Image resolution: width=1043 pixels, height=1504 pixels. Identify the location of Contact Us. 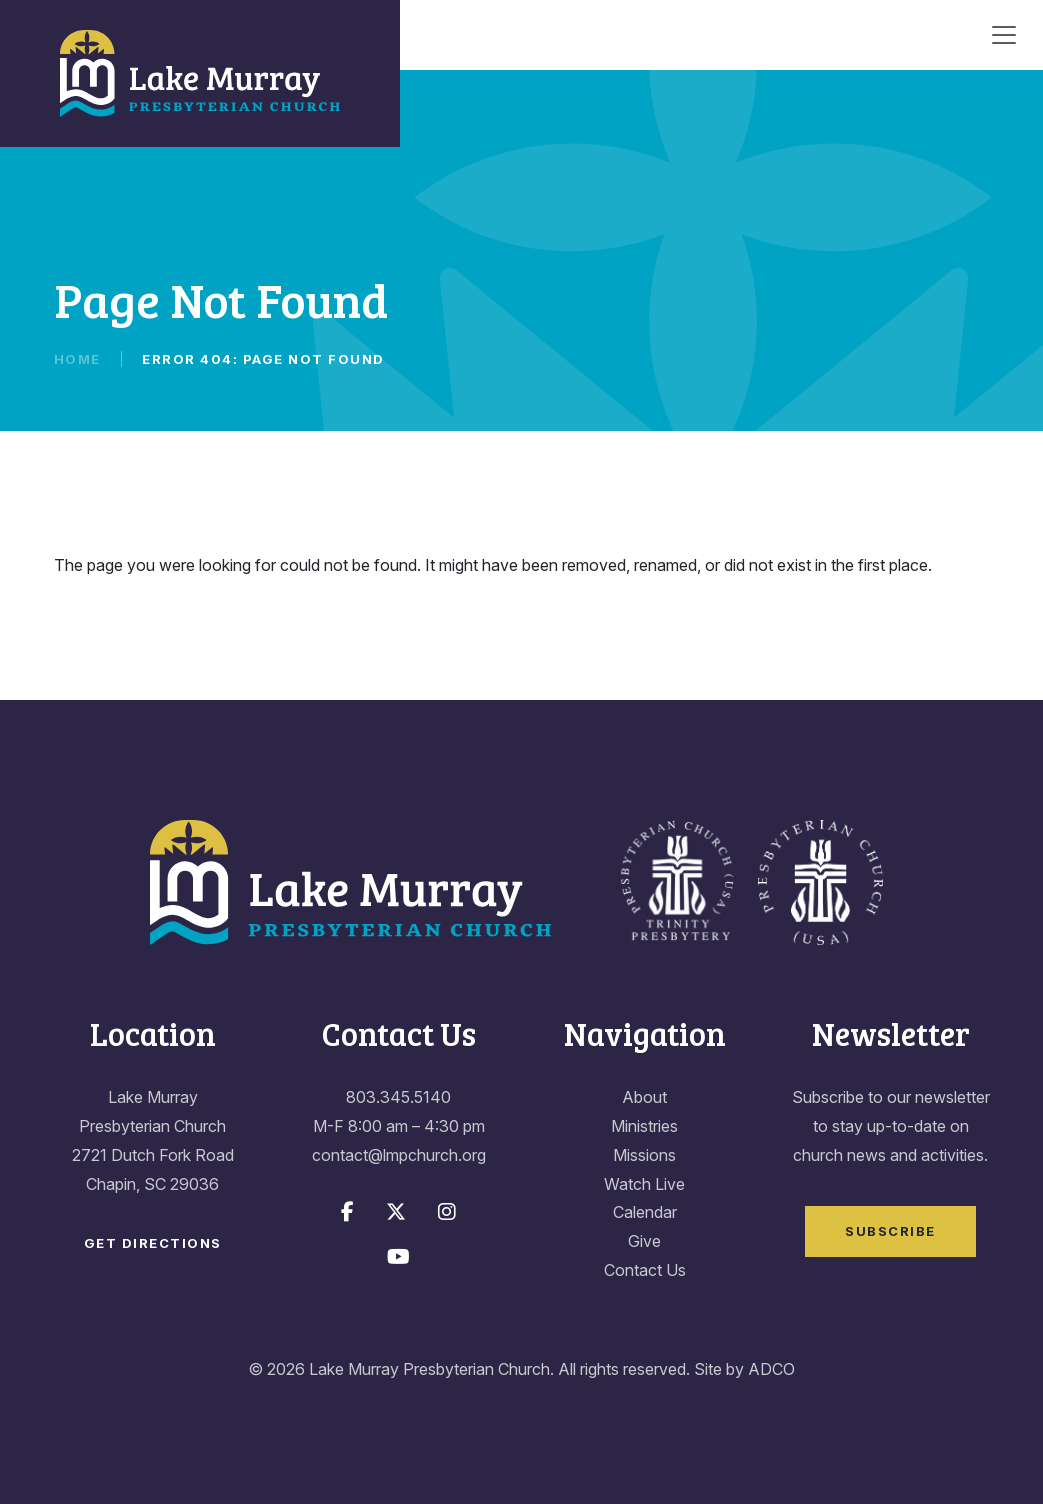
(645, 1270).